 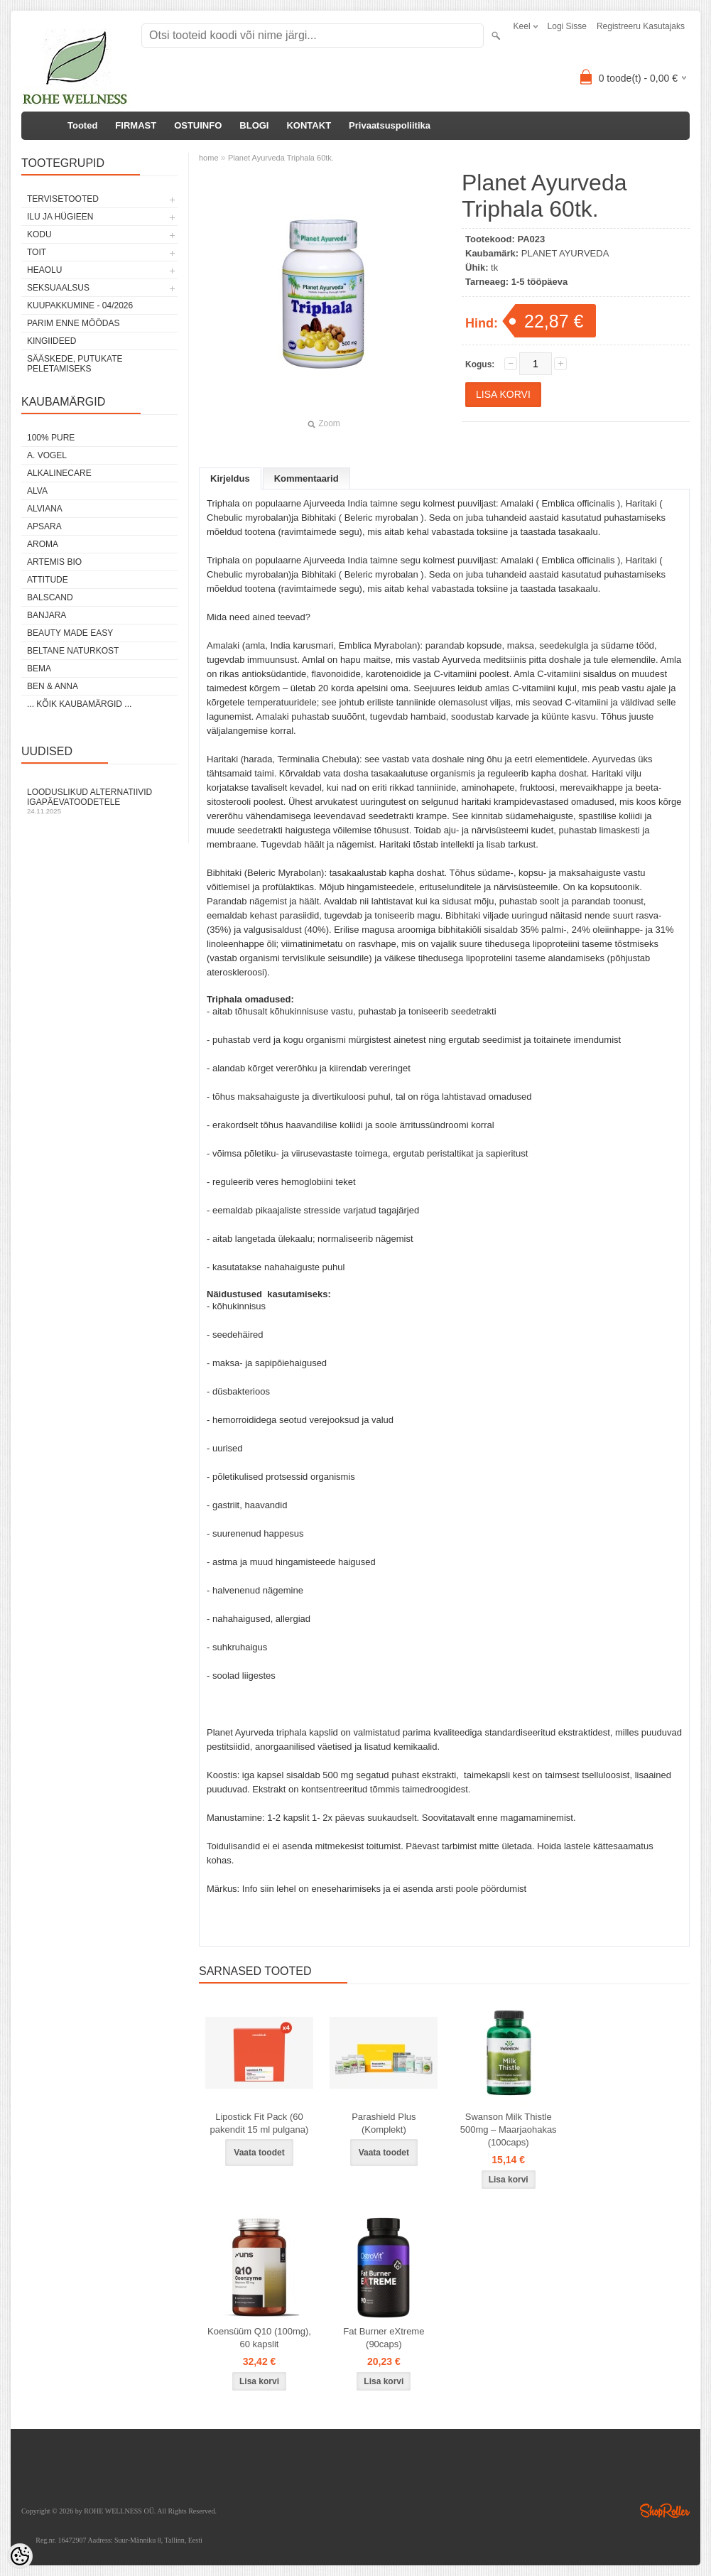 What do you see at coordinates (44, 526) in the screenshot?
I see `APSARA` at bounding box center [44, 526].